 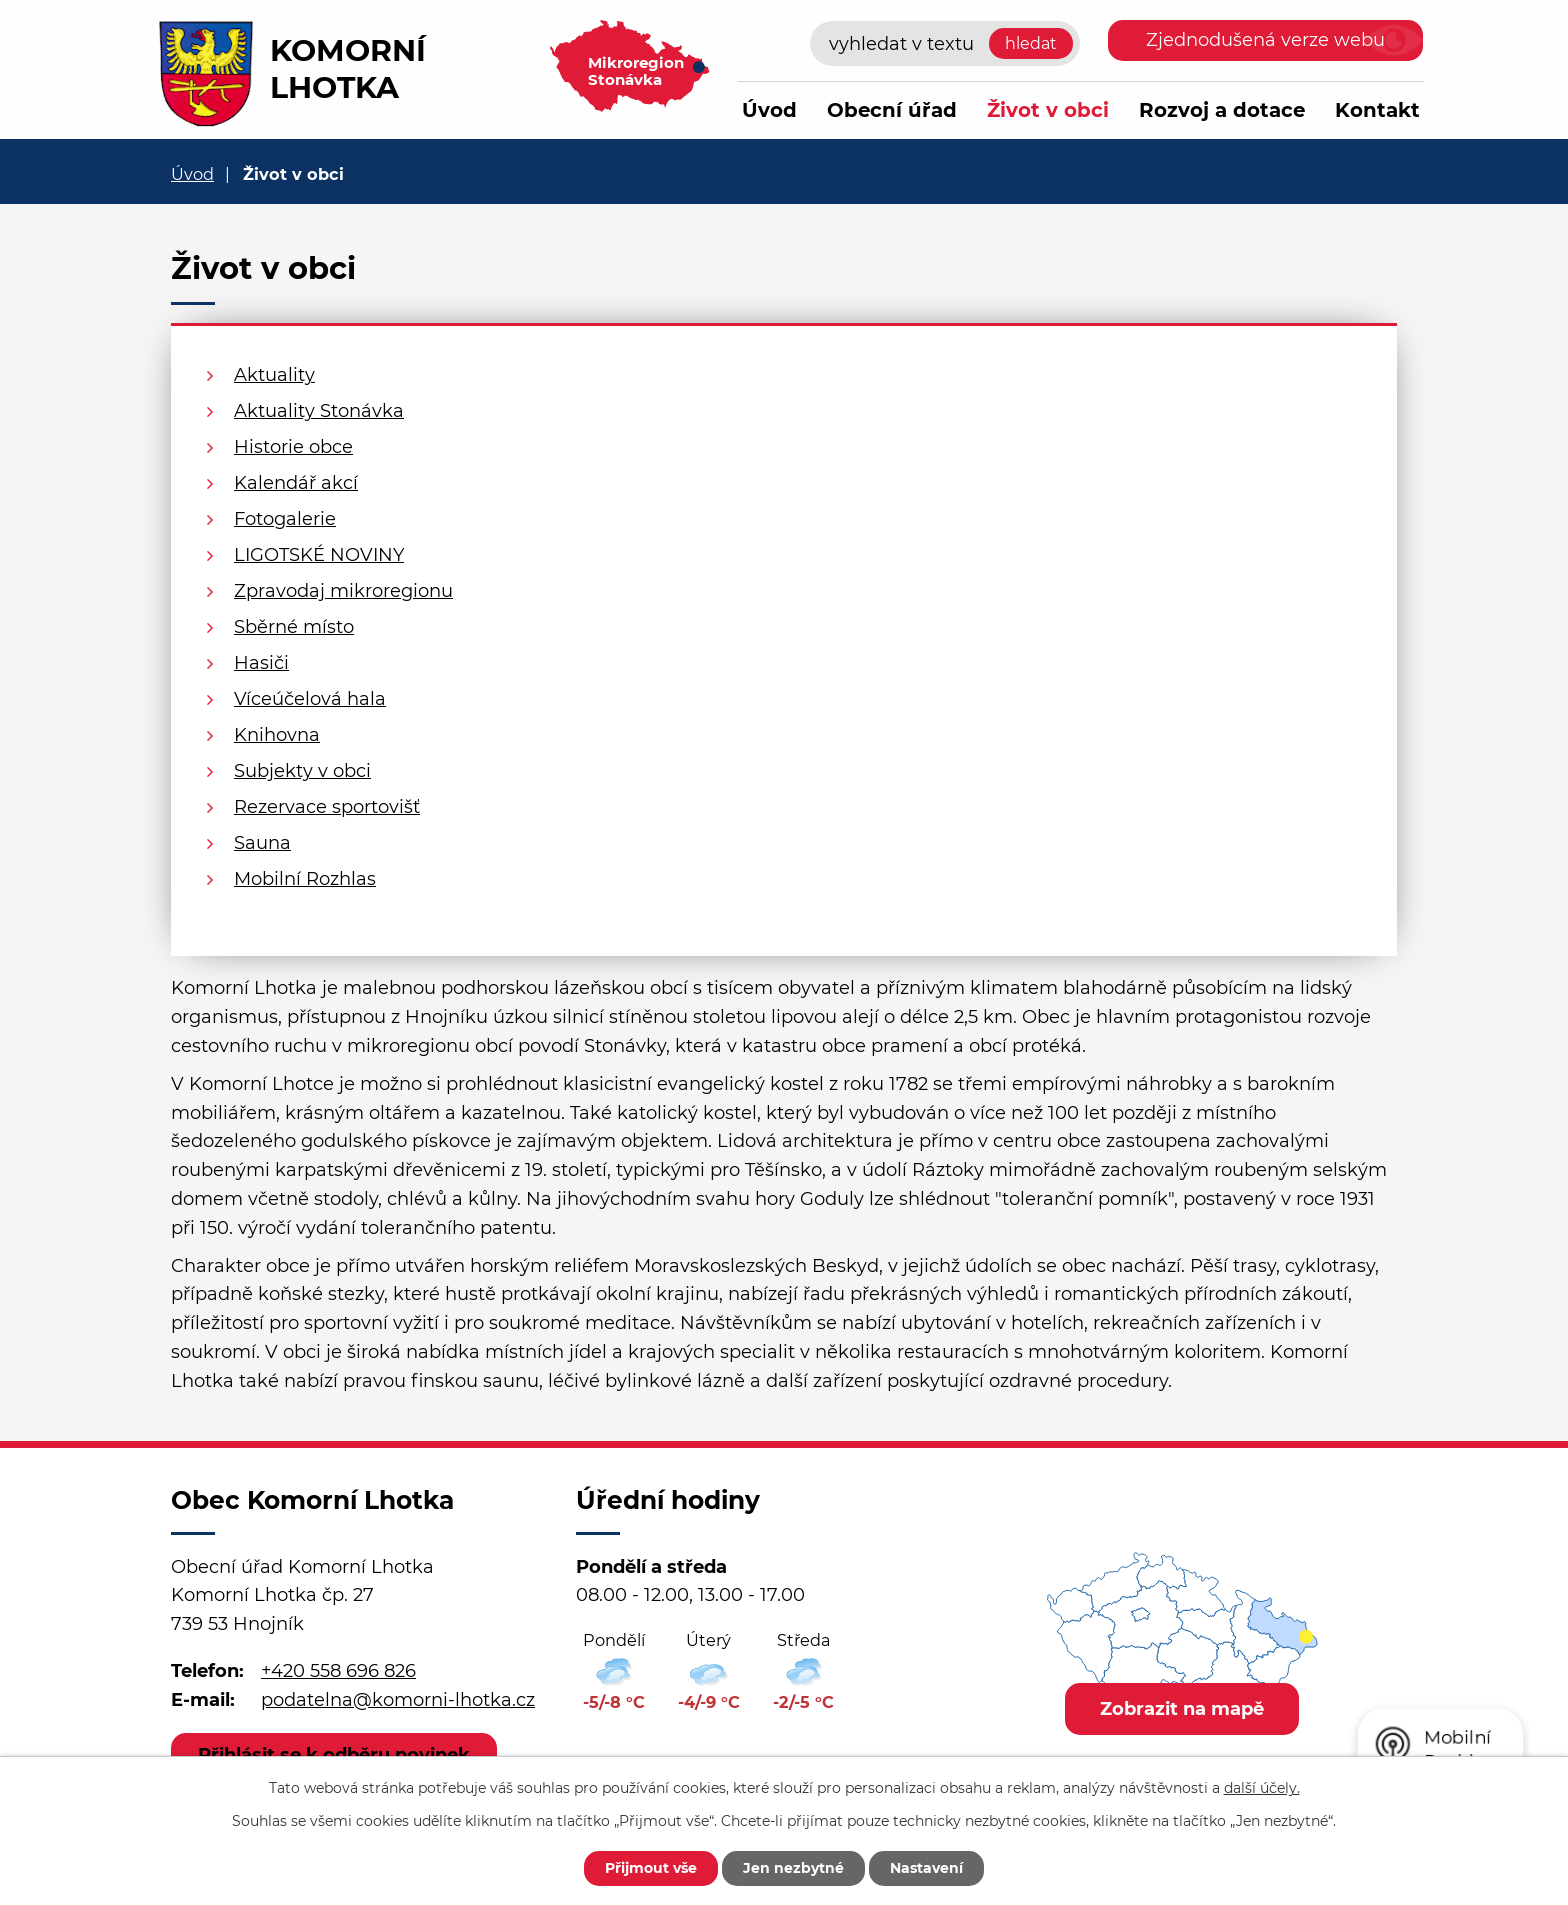 What do you see at coordinates (343, 591) in the screenshot?
I see `Zpravodaj mikroregionu` at bounding box center [343, 591].